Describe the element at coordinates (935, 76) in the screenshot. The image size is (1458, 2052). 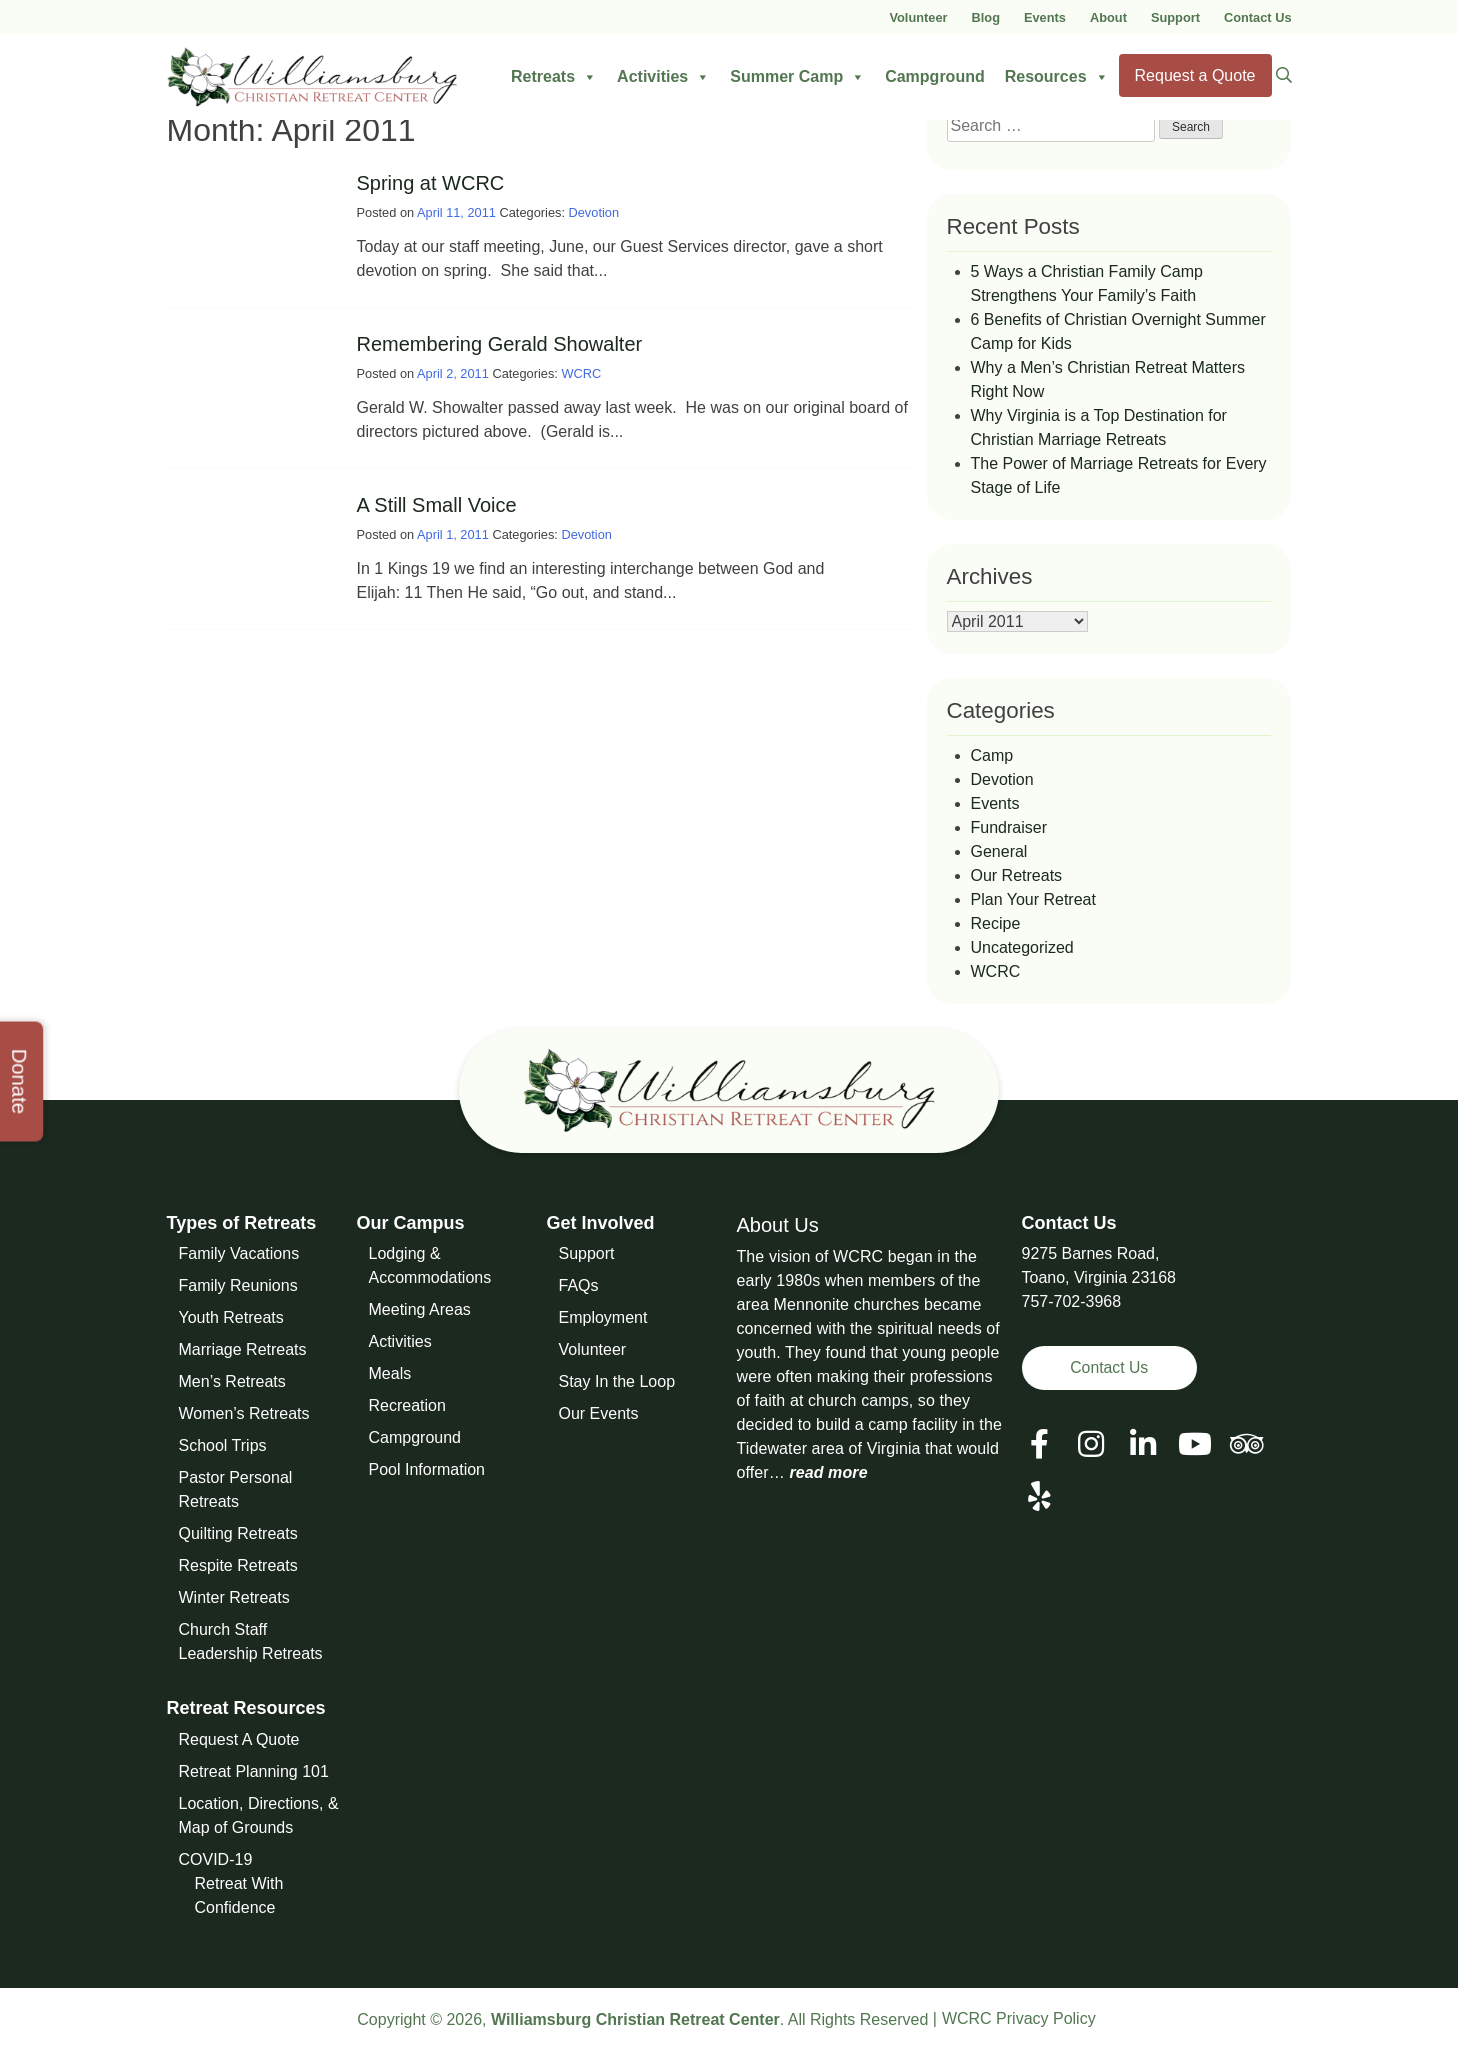
I see `Campground` at that location.